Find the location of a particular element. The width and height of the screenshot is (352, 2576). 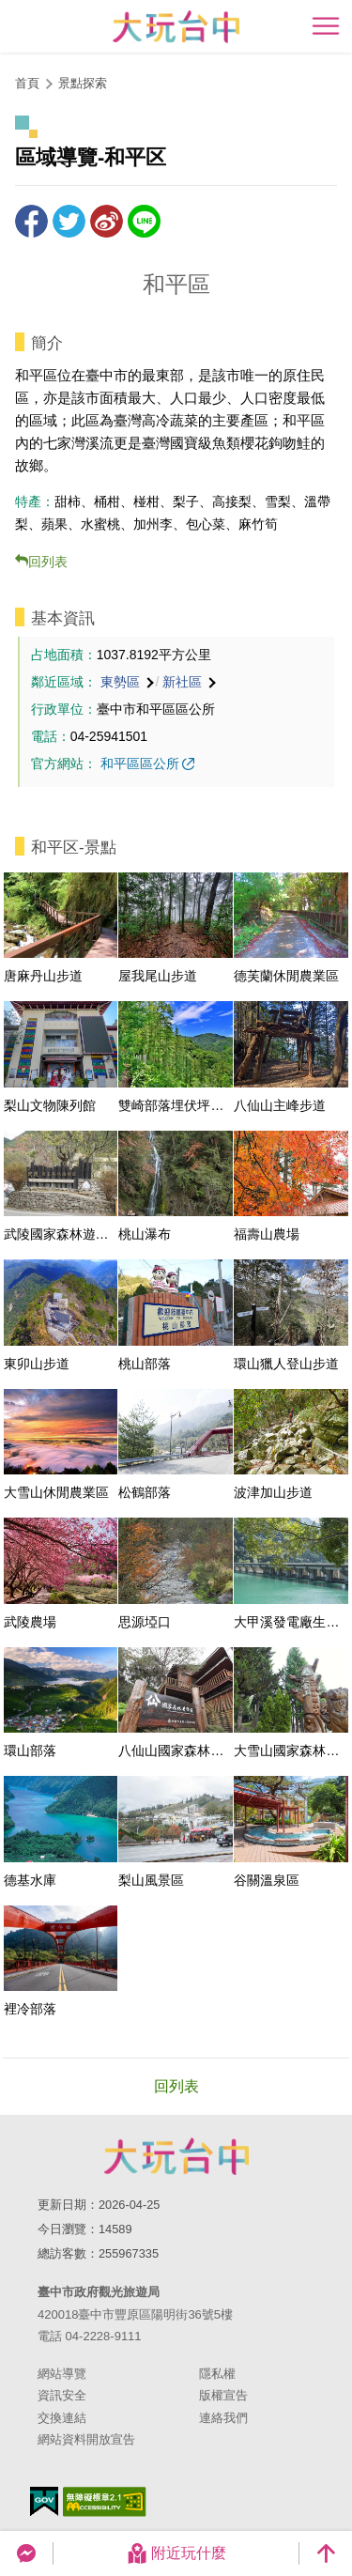

臺中觀光旅遊網 is located at coordinates (176, 26).